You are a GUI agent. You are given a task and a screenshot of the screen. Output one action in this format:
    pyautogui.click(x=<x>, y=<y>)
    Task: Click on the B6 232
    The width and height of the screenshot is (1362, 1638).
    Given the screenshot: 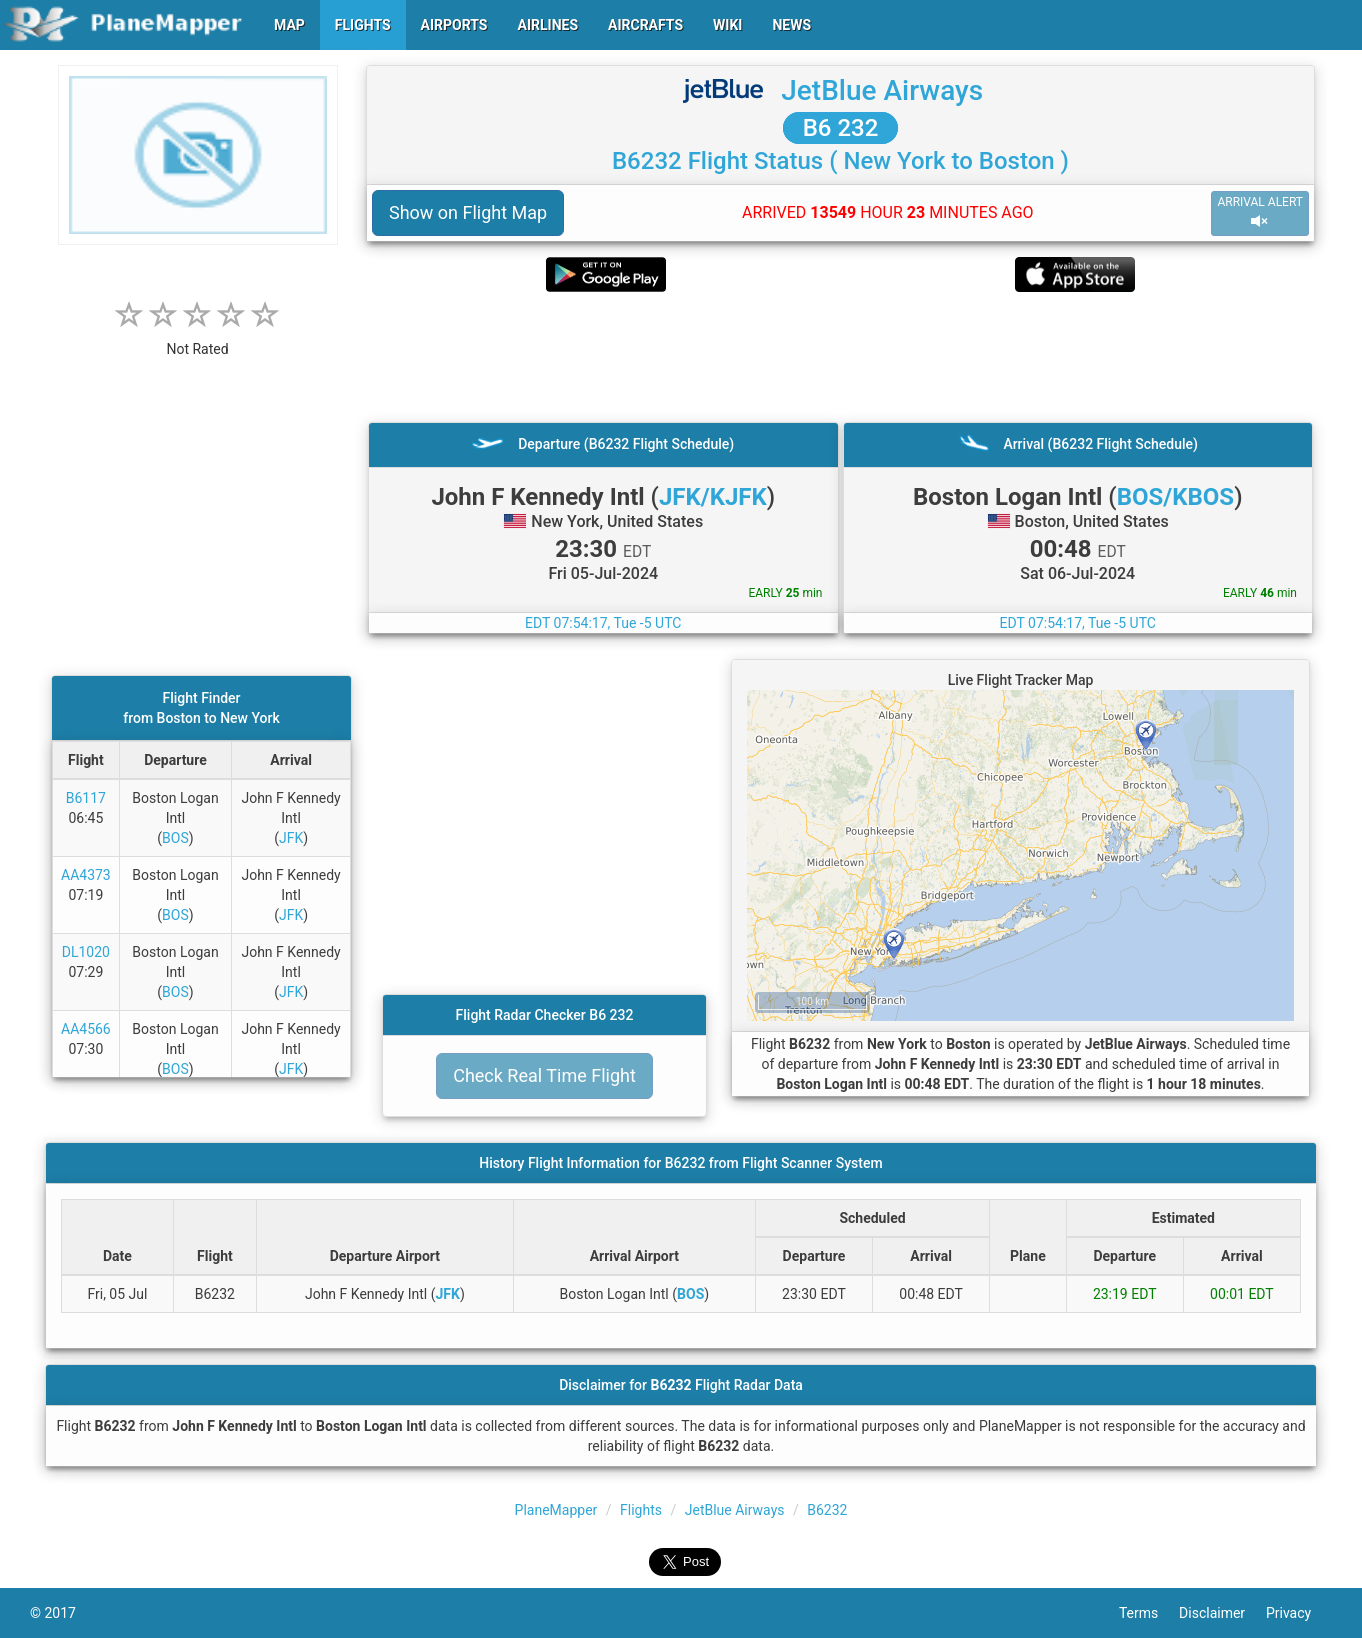 What is the action you would take?
    pyautogui.click(x=841, y=128)
    